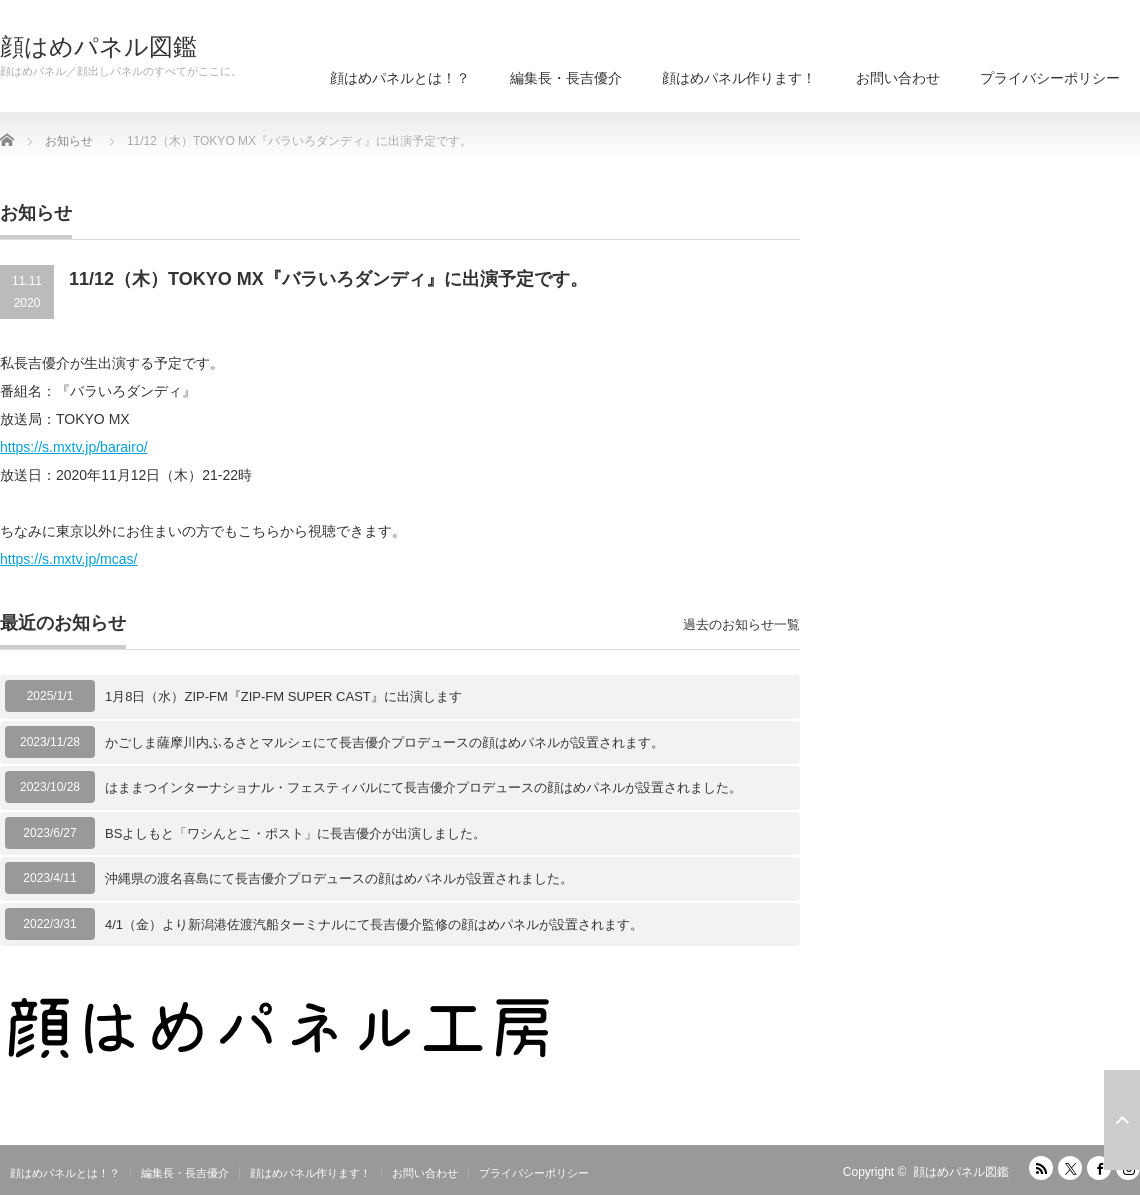  Describe the element at coordinates (384, 742) in the screenshot. I see `かごしま薩摩川内ふるさとマルシェにて長吉優介プロデュースの顔はめパネルが設置されます。` at that location.